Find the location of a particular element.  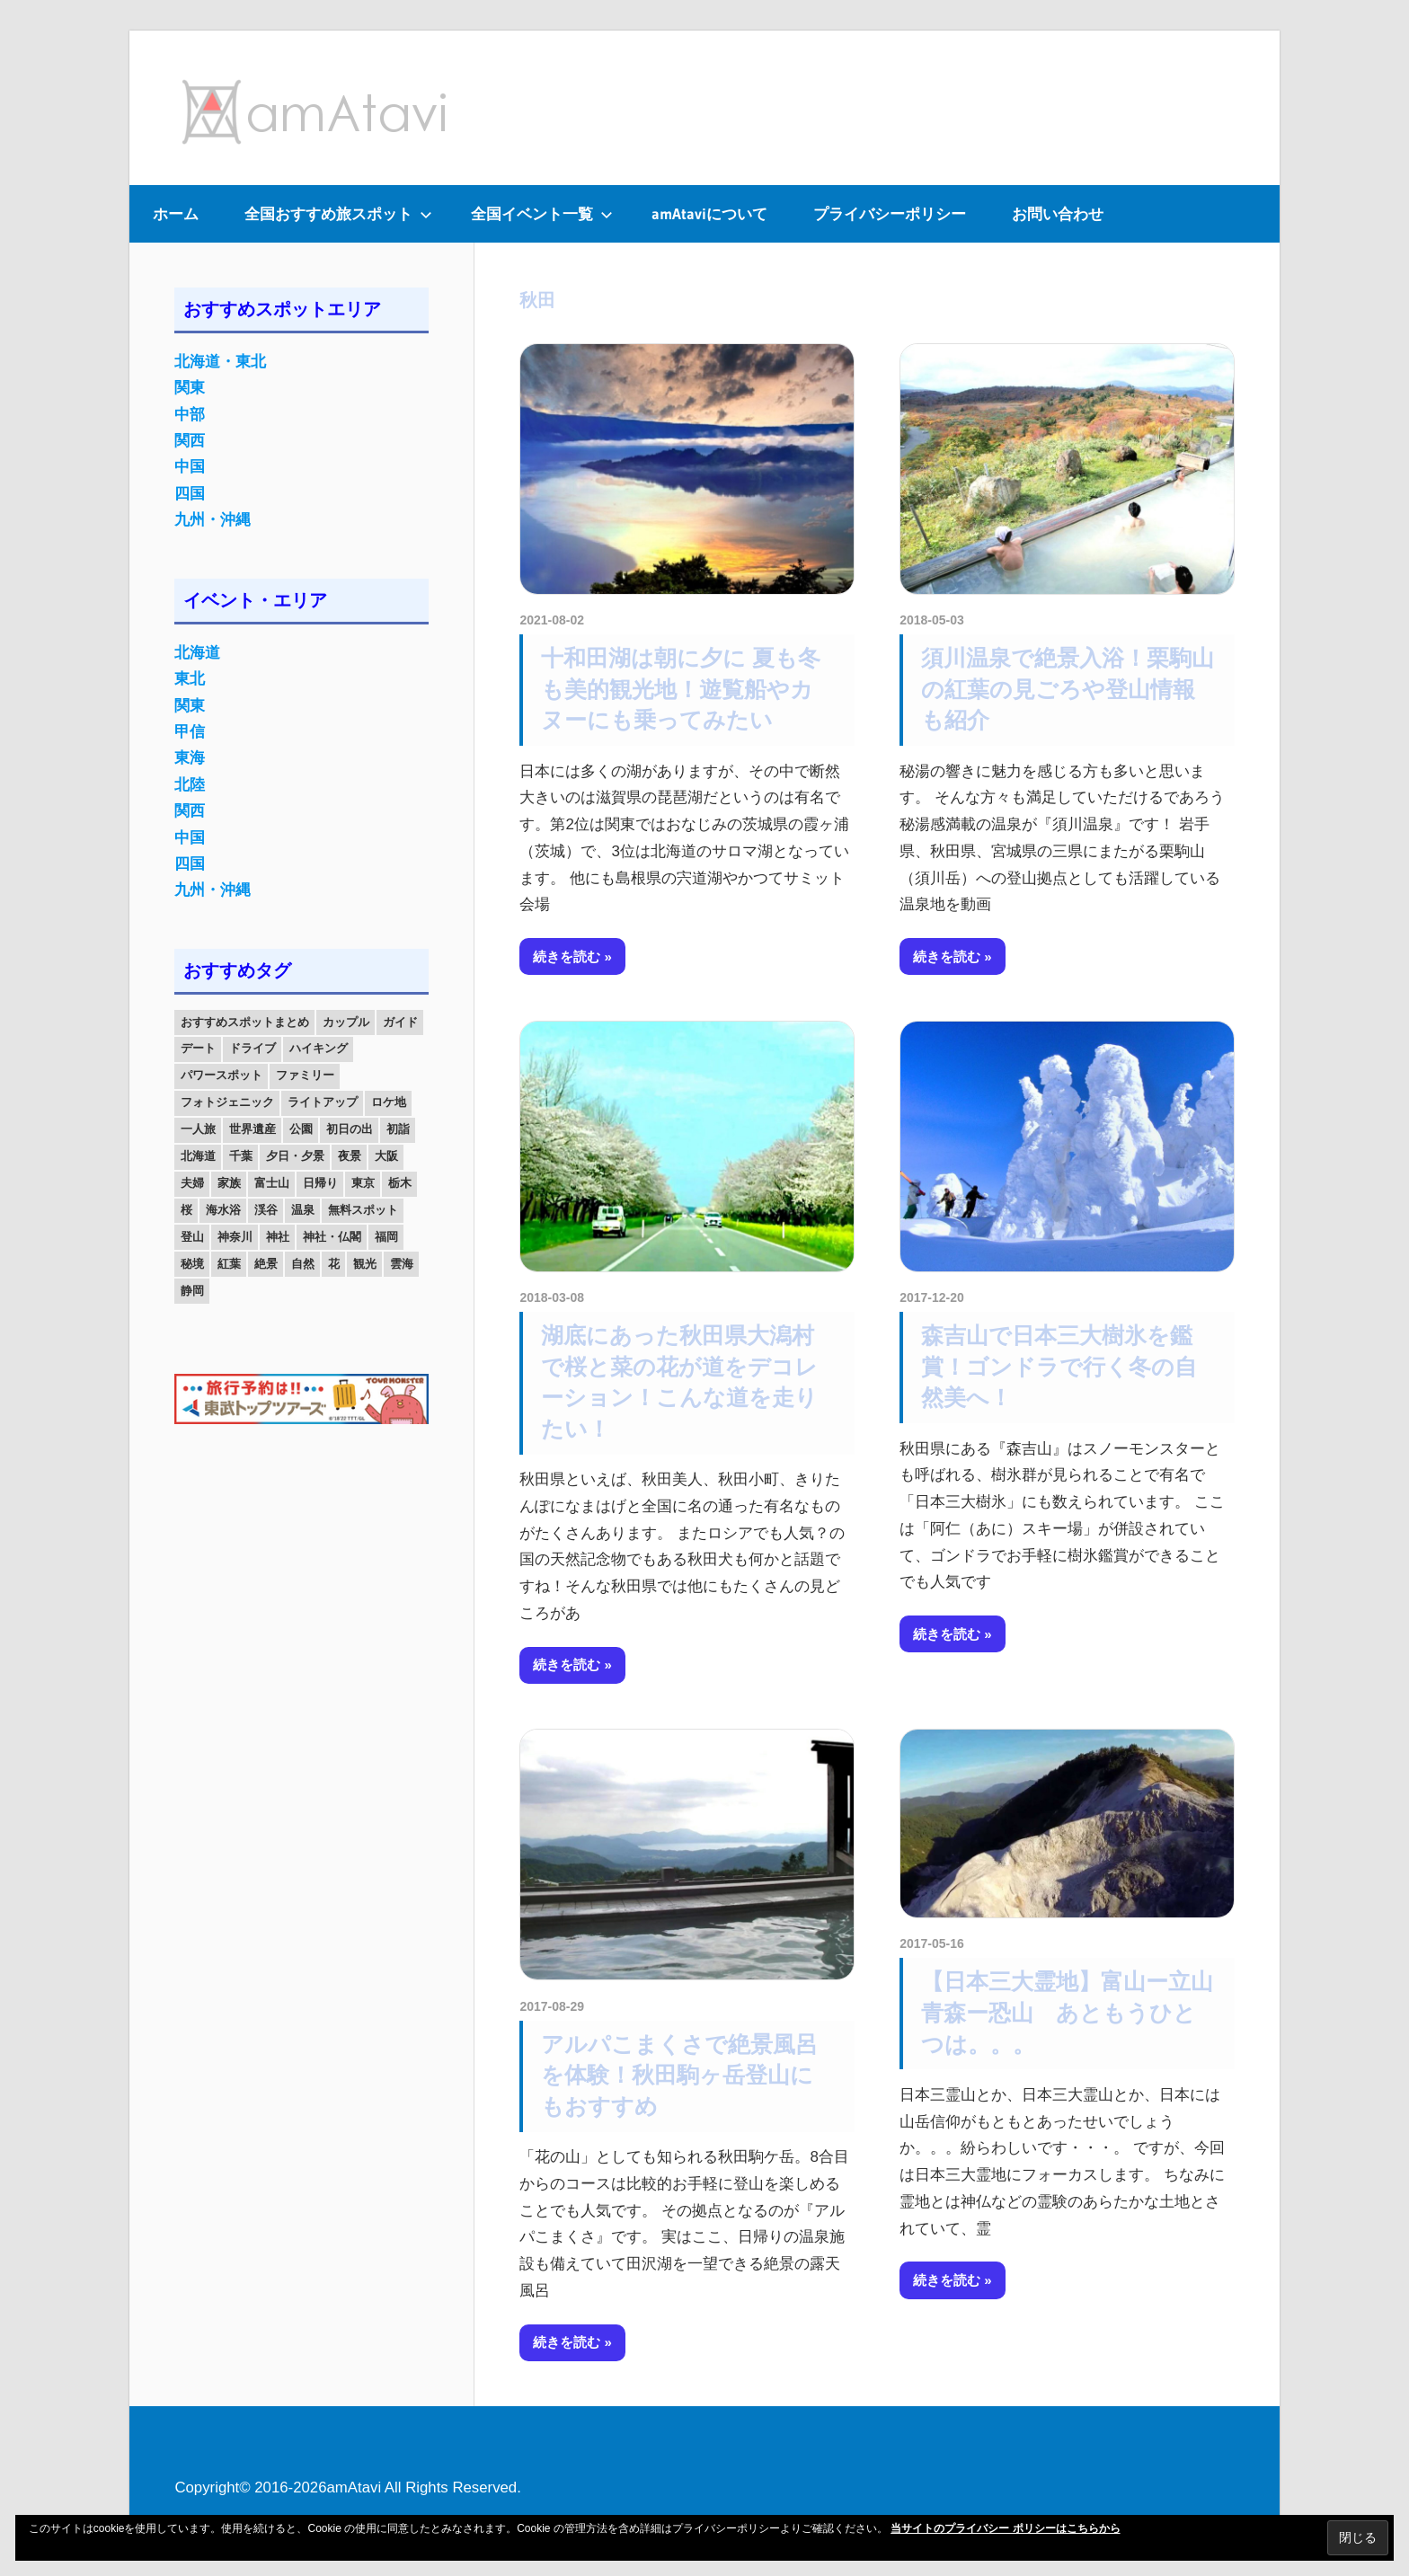

甲信 is located at coordinates (189, 731).